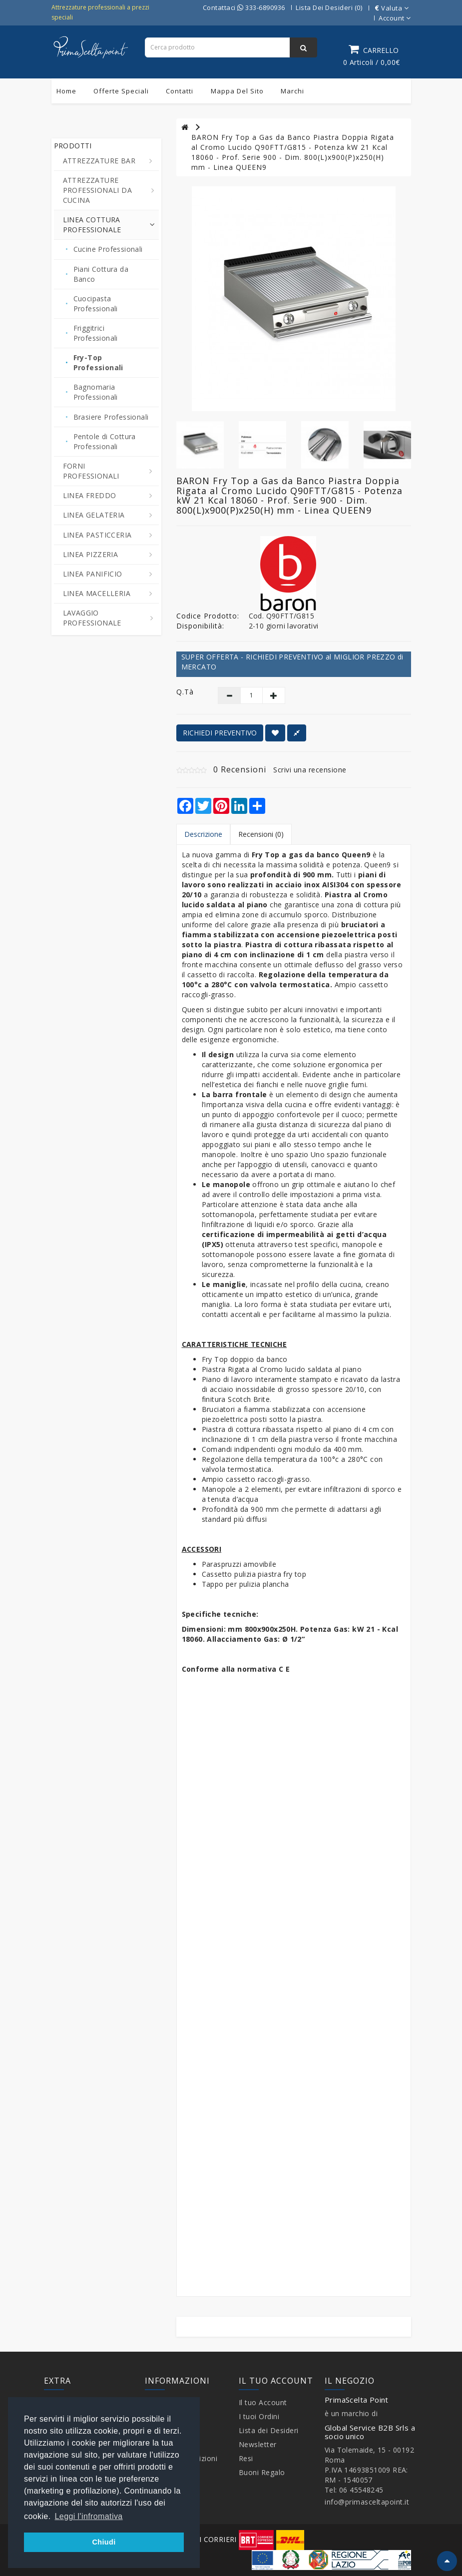 This screenshot has width=462, height=2576. What do you see at coordinates (185, 691) in the screenshot?
I see `Q.tà` at bounding box center [185, 691].